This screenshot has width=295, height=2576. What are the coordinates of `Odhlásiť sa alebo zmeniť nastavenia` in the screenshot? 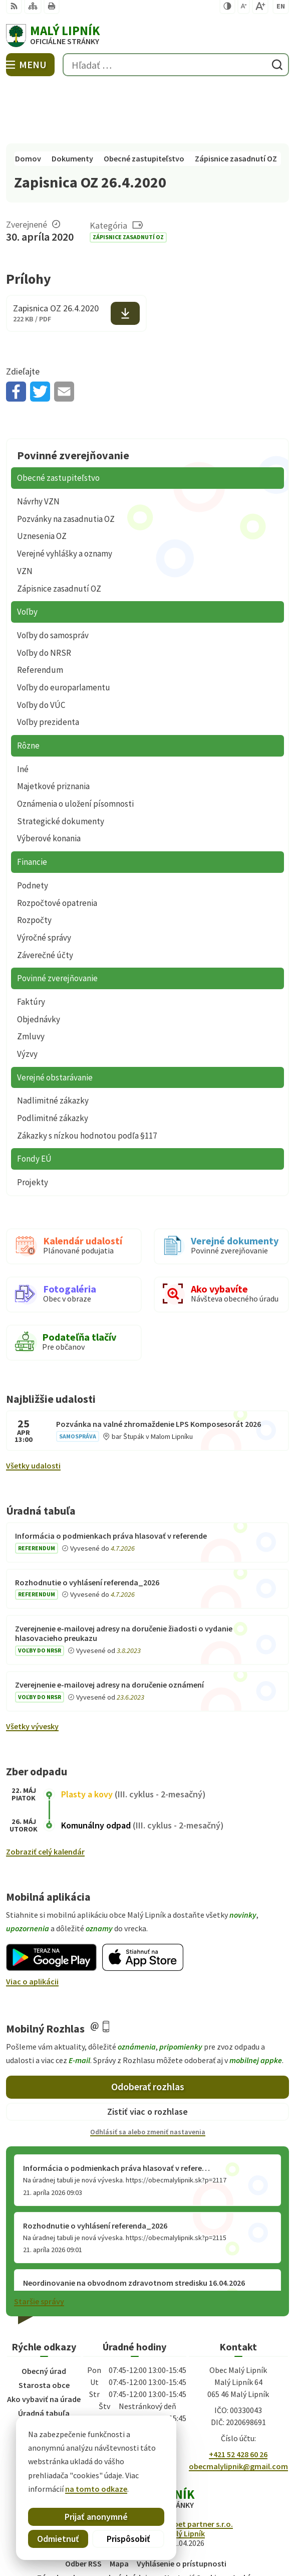 It's located at (147, 2072).